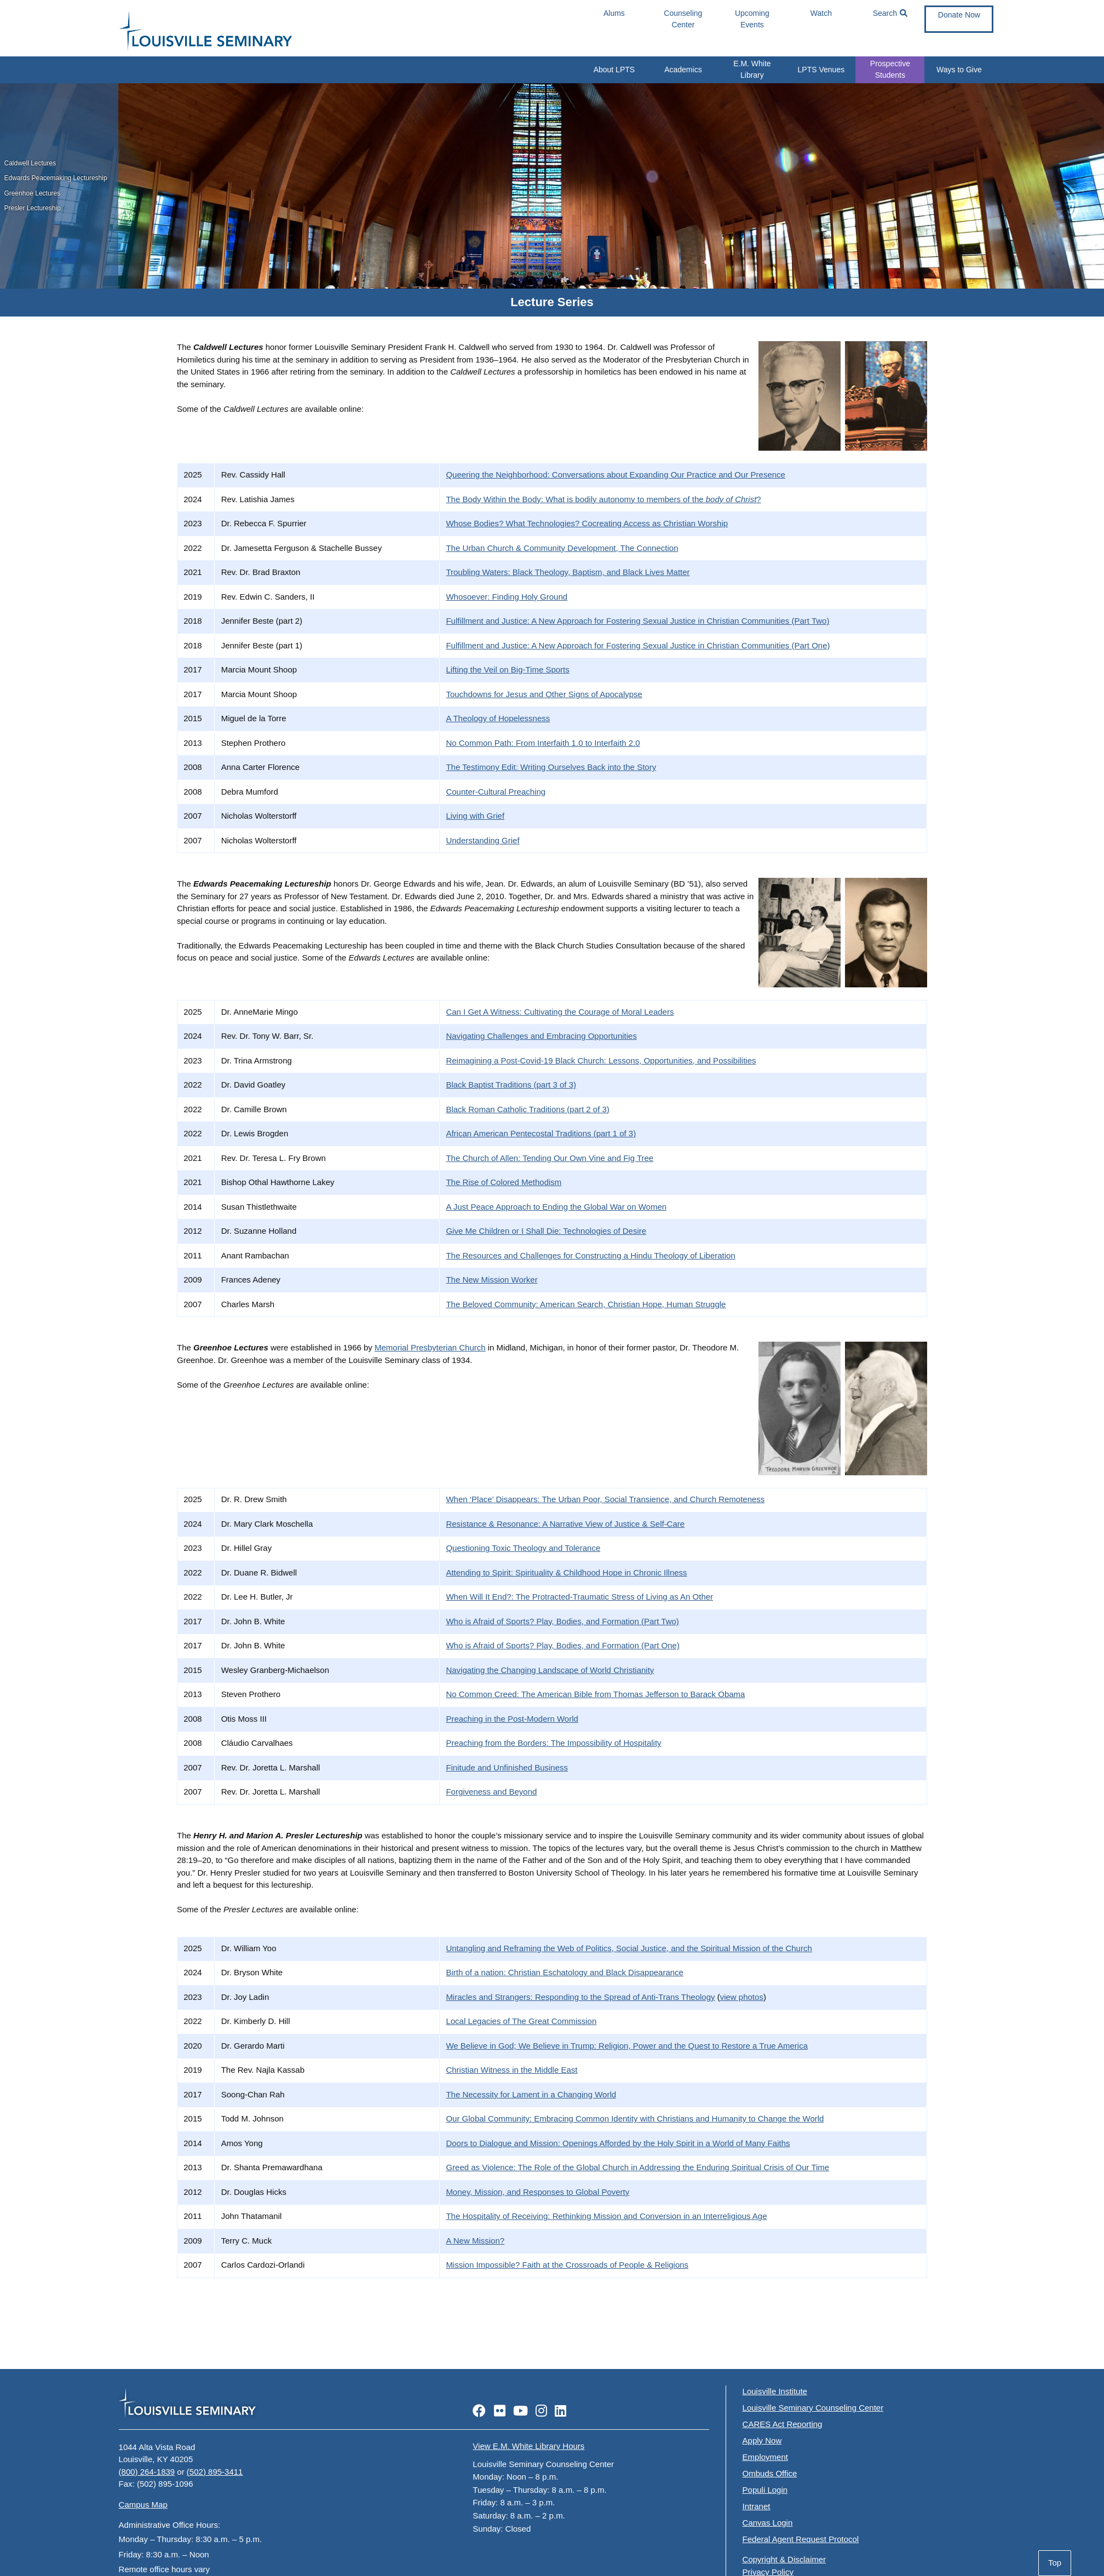  What do you see at coordinates (579, 1596) in the screenshot?
I see `When Will It End?: The Protracted-Traumatic Stress of Living as An Other` at bounding box center [579, 1596].